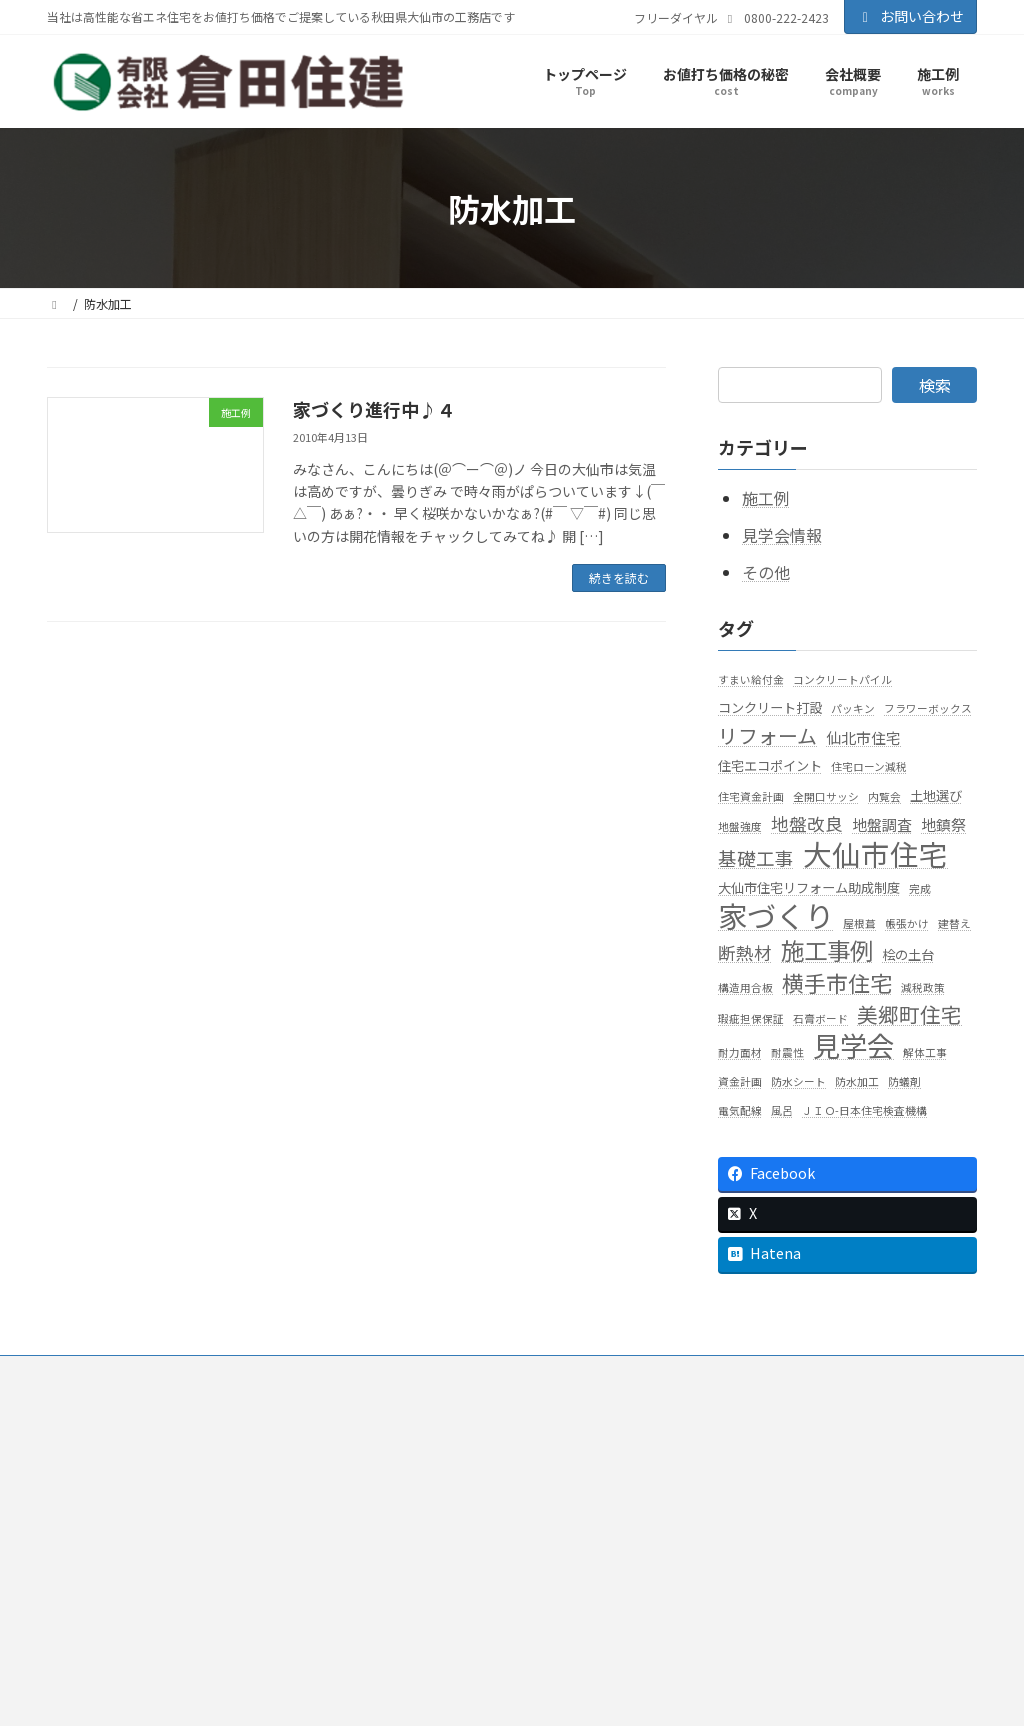 The image size is (1024, 1726). What do you see at coordinates (857, 1082) in the screenshot?
I see `防水加工 [防水加工 (1個の項目)]` at bounding box center [857, 1082].